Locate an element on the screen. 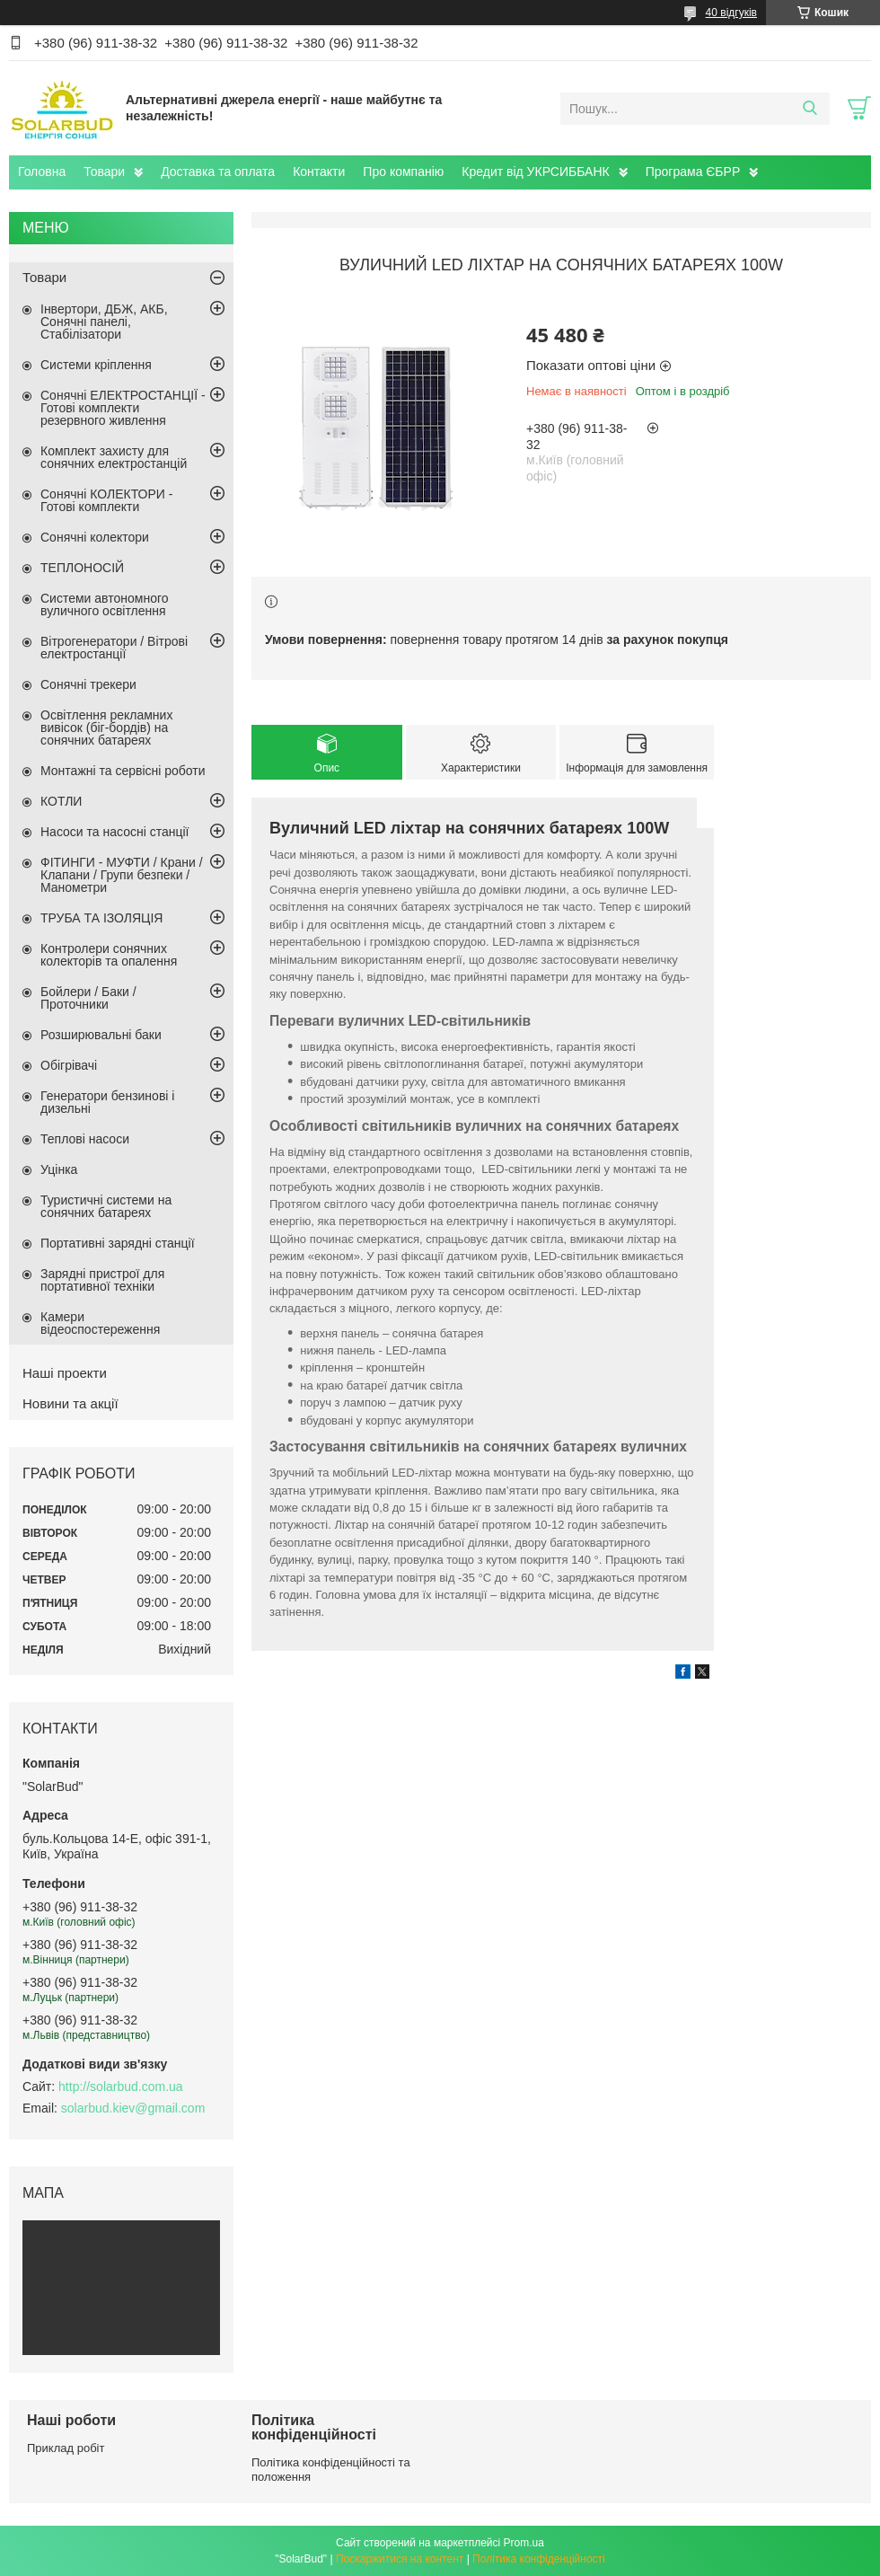  Вітрогенератори / Вітрові електростанції is located at coordinates (114, 647).